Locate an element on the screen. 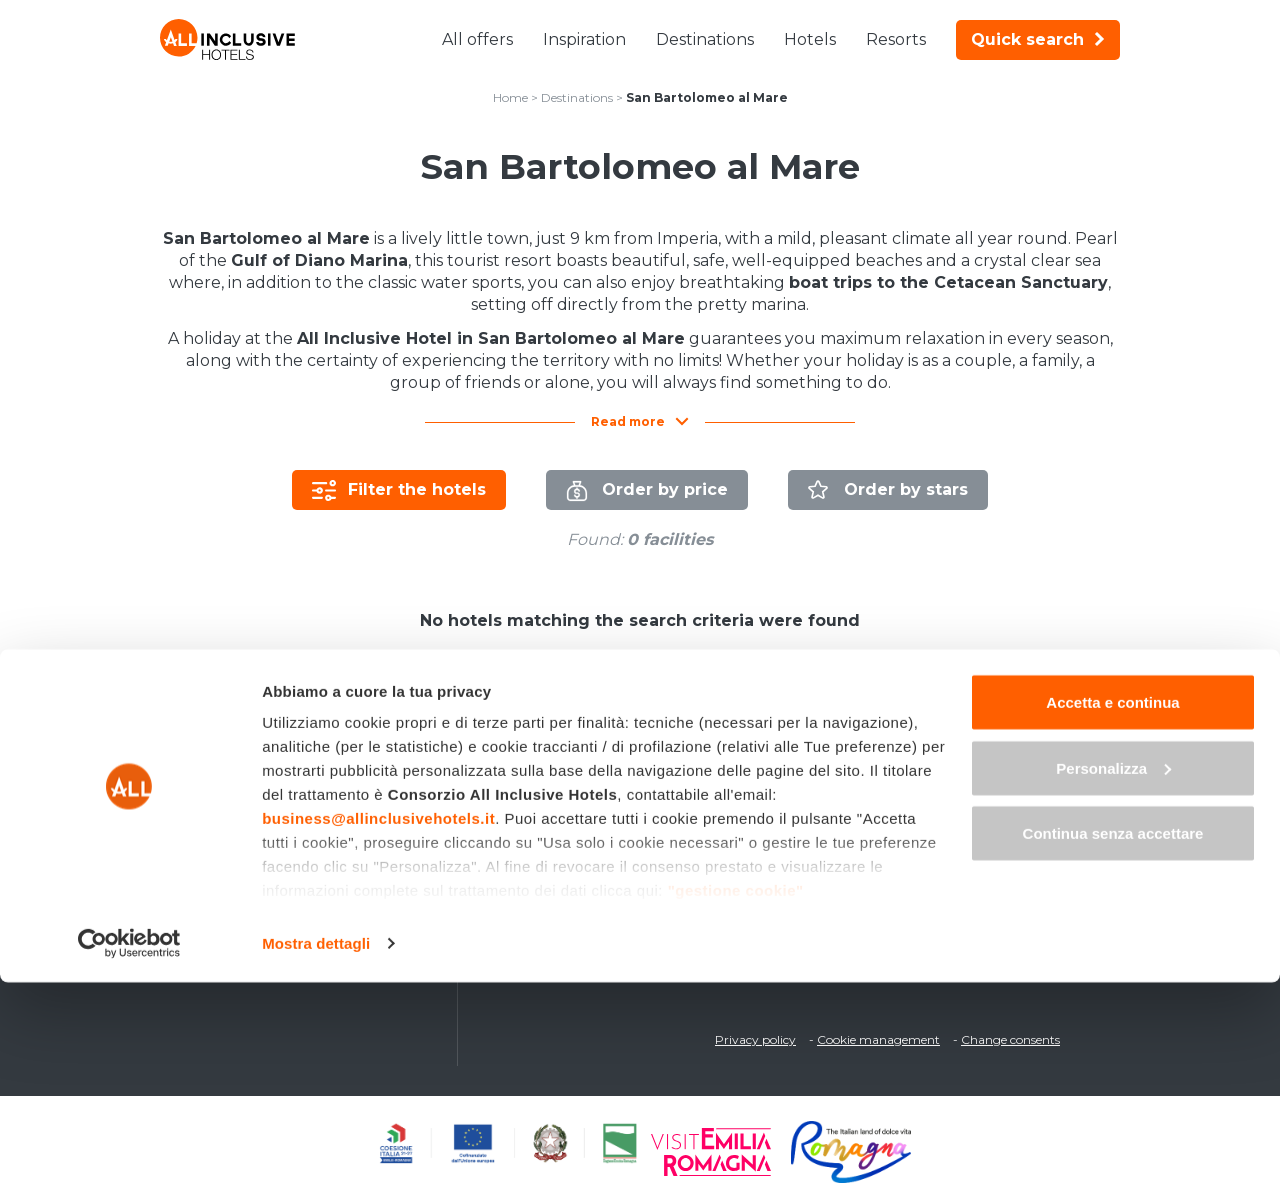  Children Free Deals is located at coordinates (244, 841).